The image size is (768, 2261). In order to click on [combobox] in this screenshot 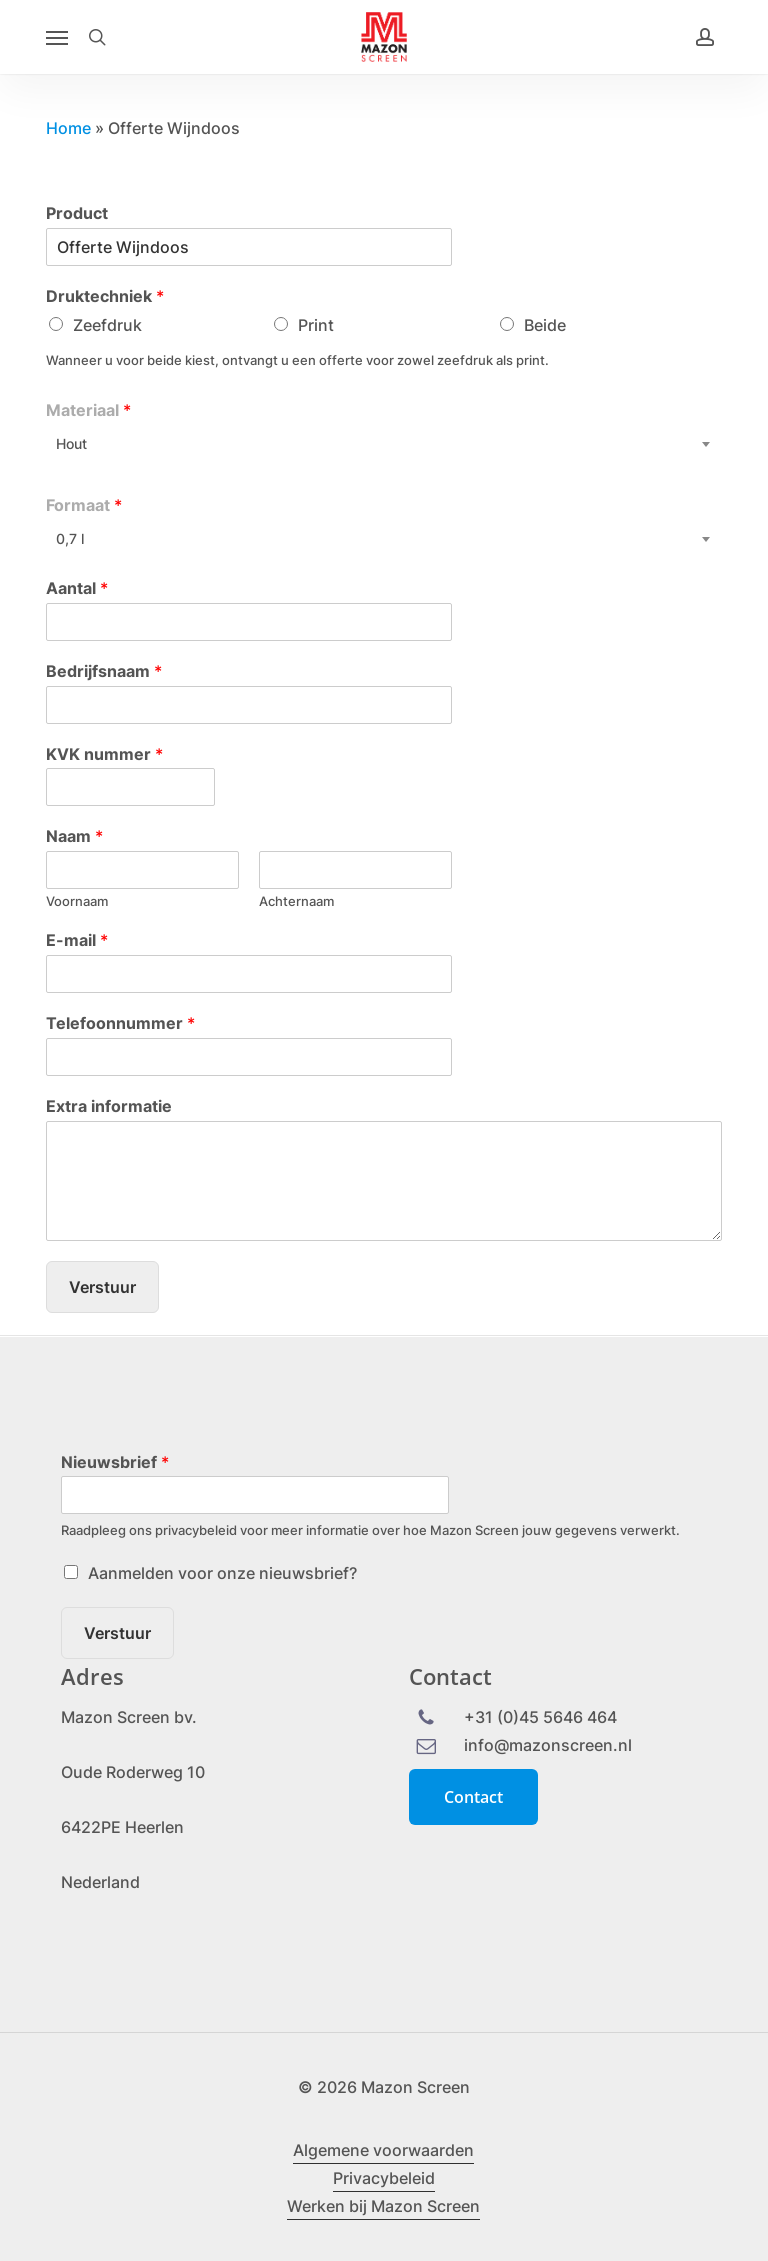, I will do `click(384, 444)`.